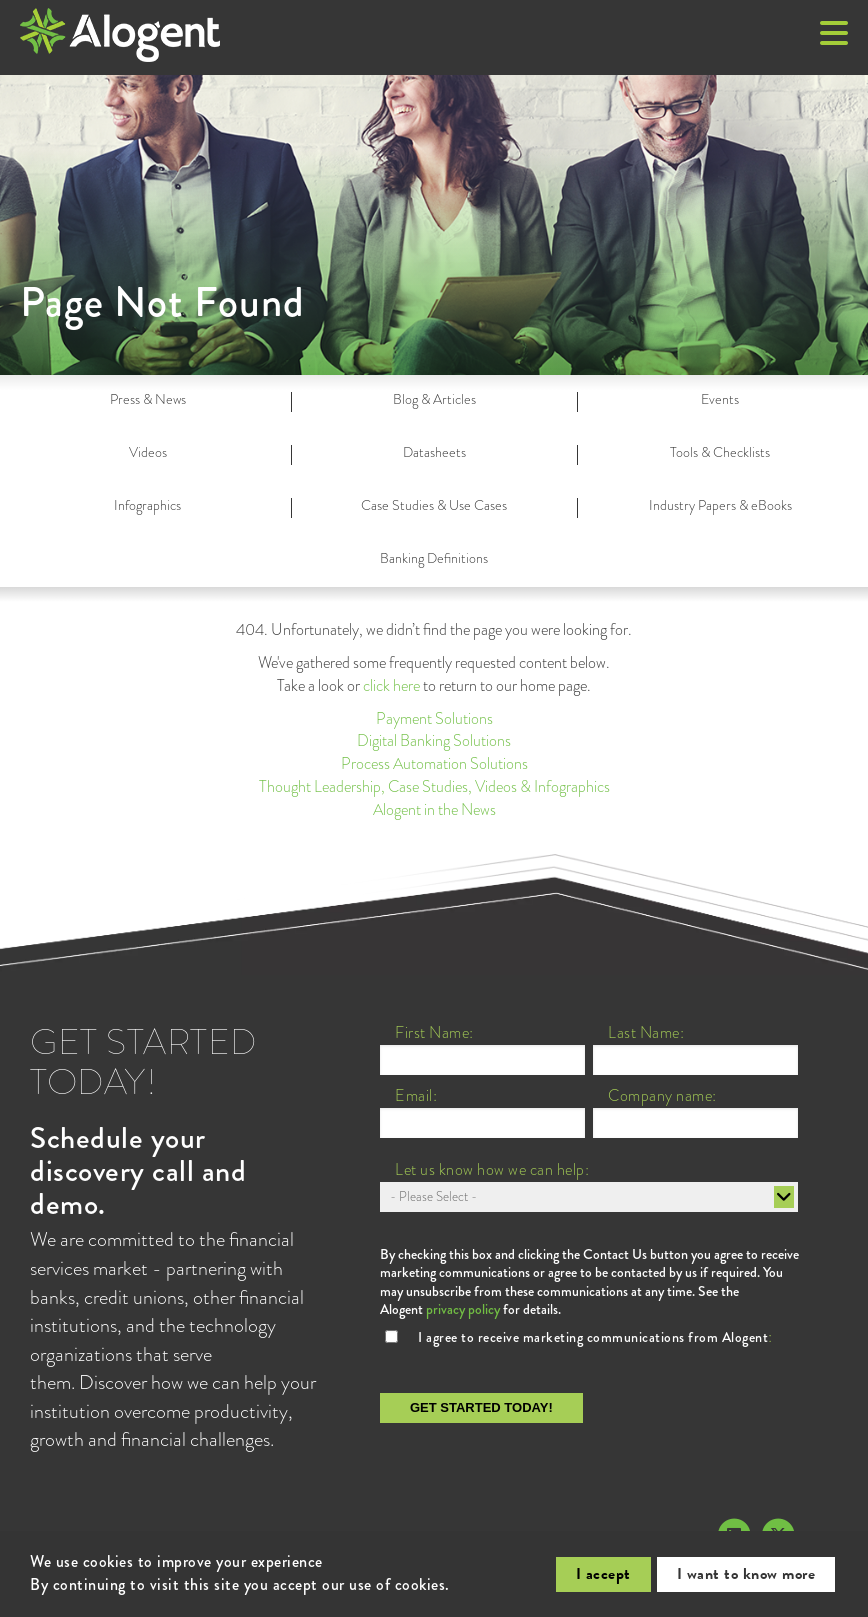  I want to click on privacy policy, so click(463, 1309).